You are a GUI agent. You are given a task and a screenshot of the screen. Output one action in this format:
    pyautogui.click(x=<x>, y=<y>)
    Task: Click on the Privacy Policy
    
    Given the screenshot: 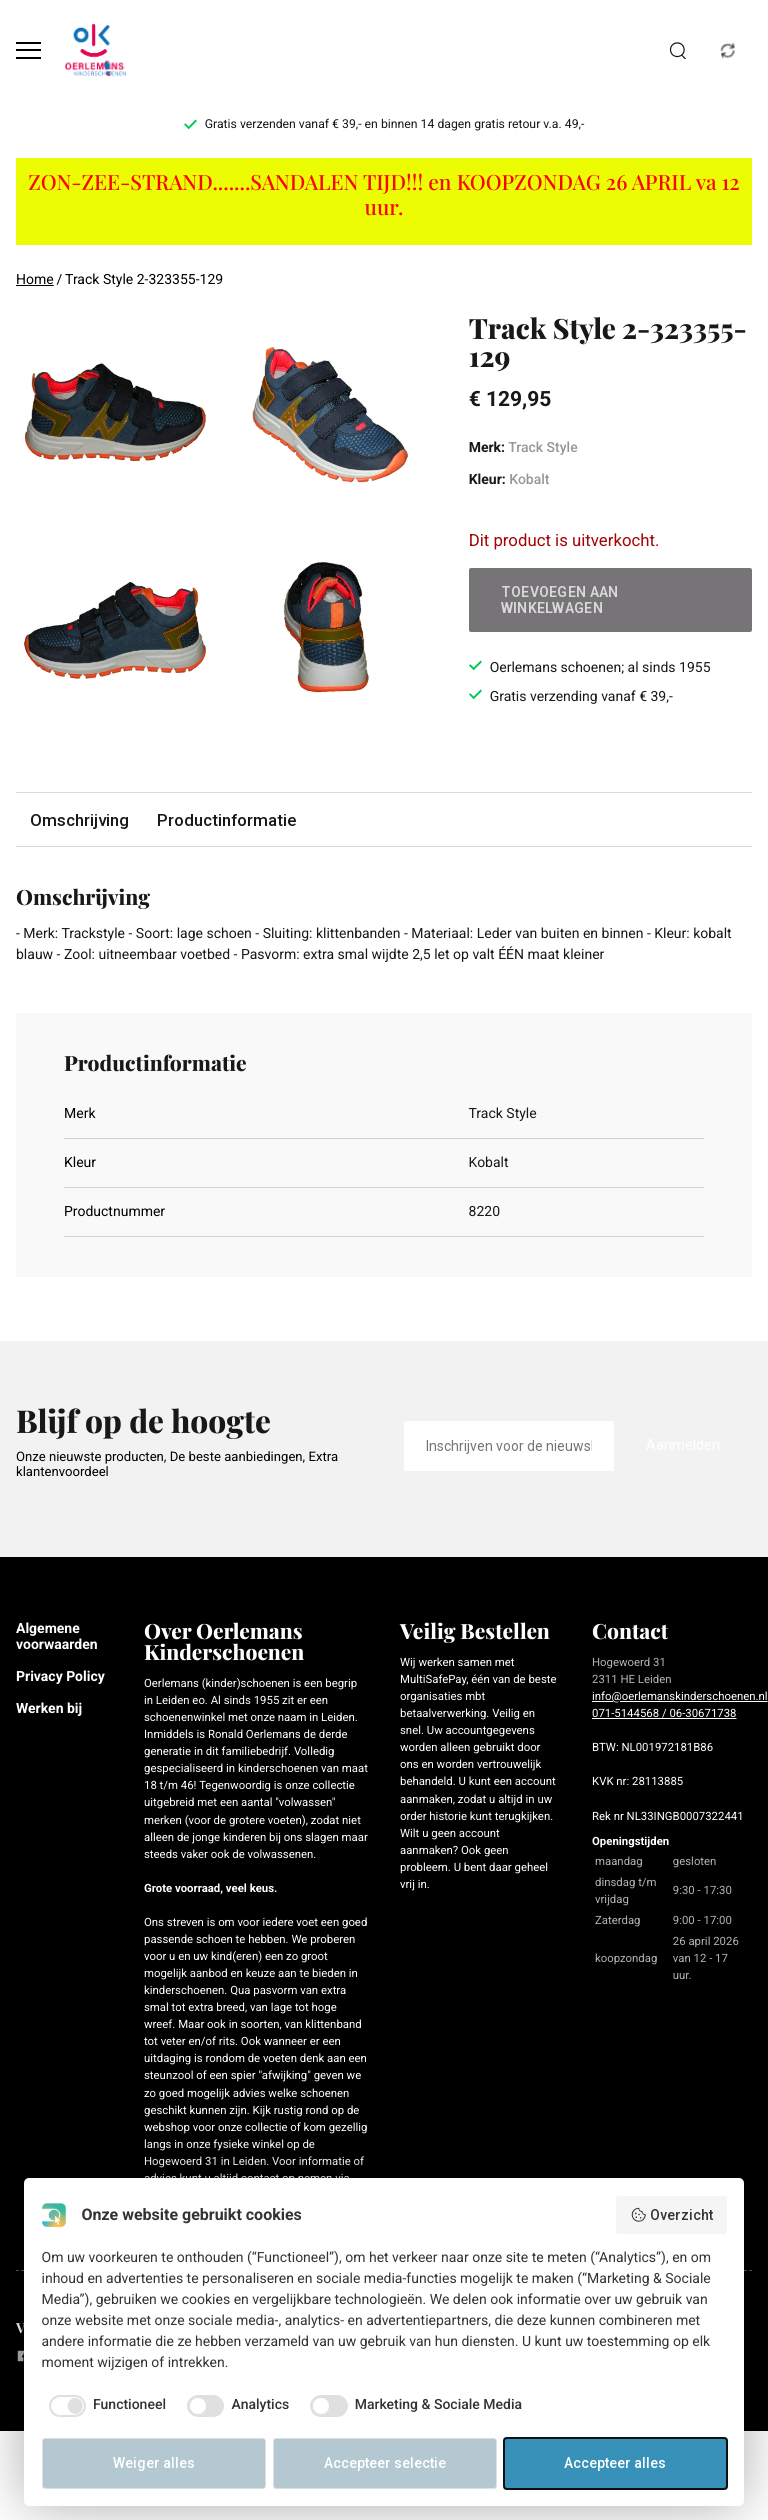 What is the action you would take?
    pyautogui.click(x=60, y=1677)
    